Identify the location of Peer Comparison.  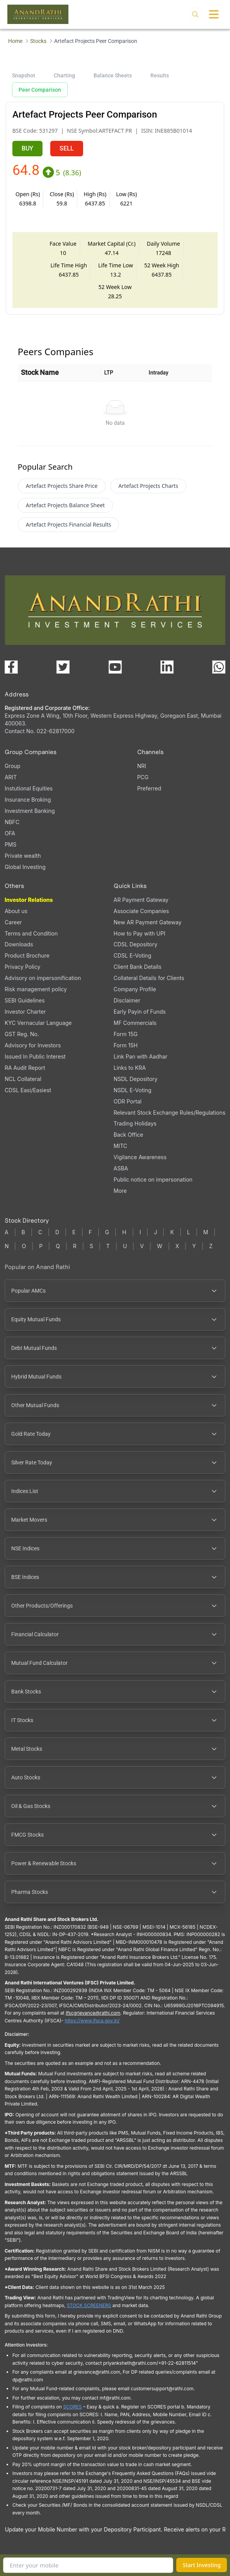
(40, 90).